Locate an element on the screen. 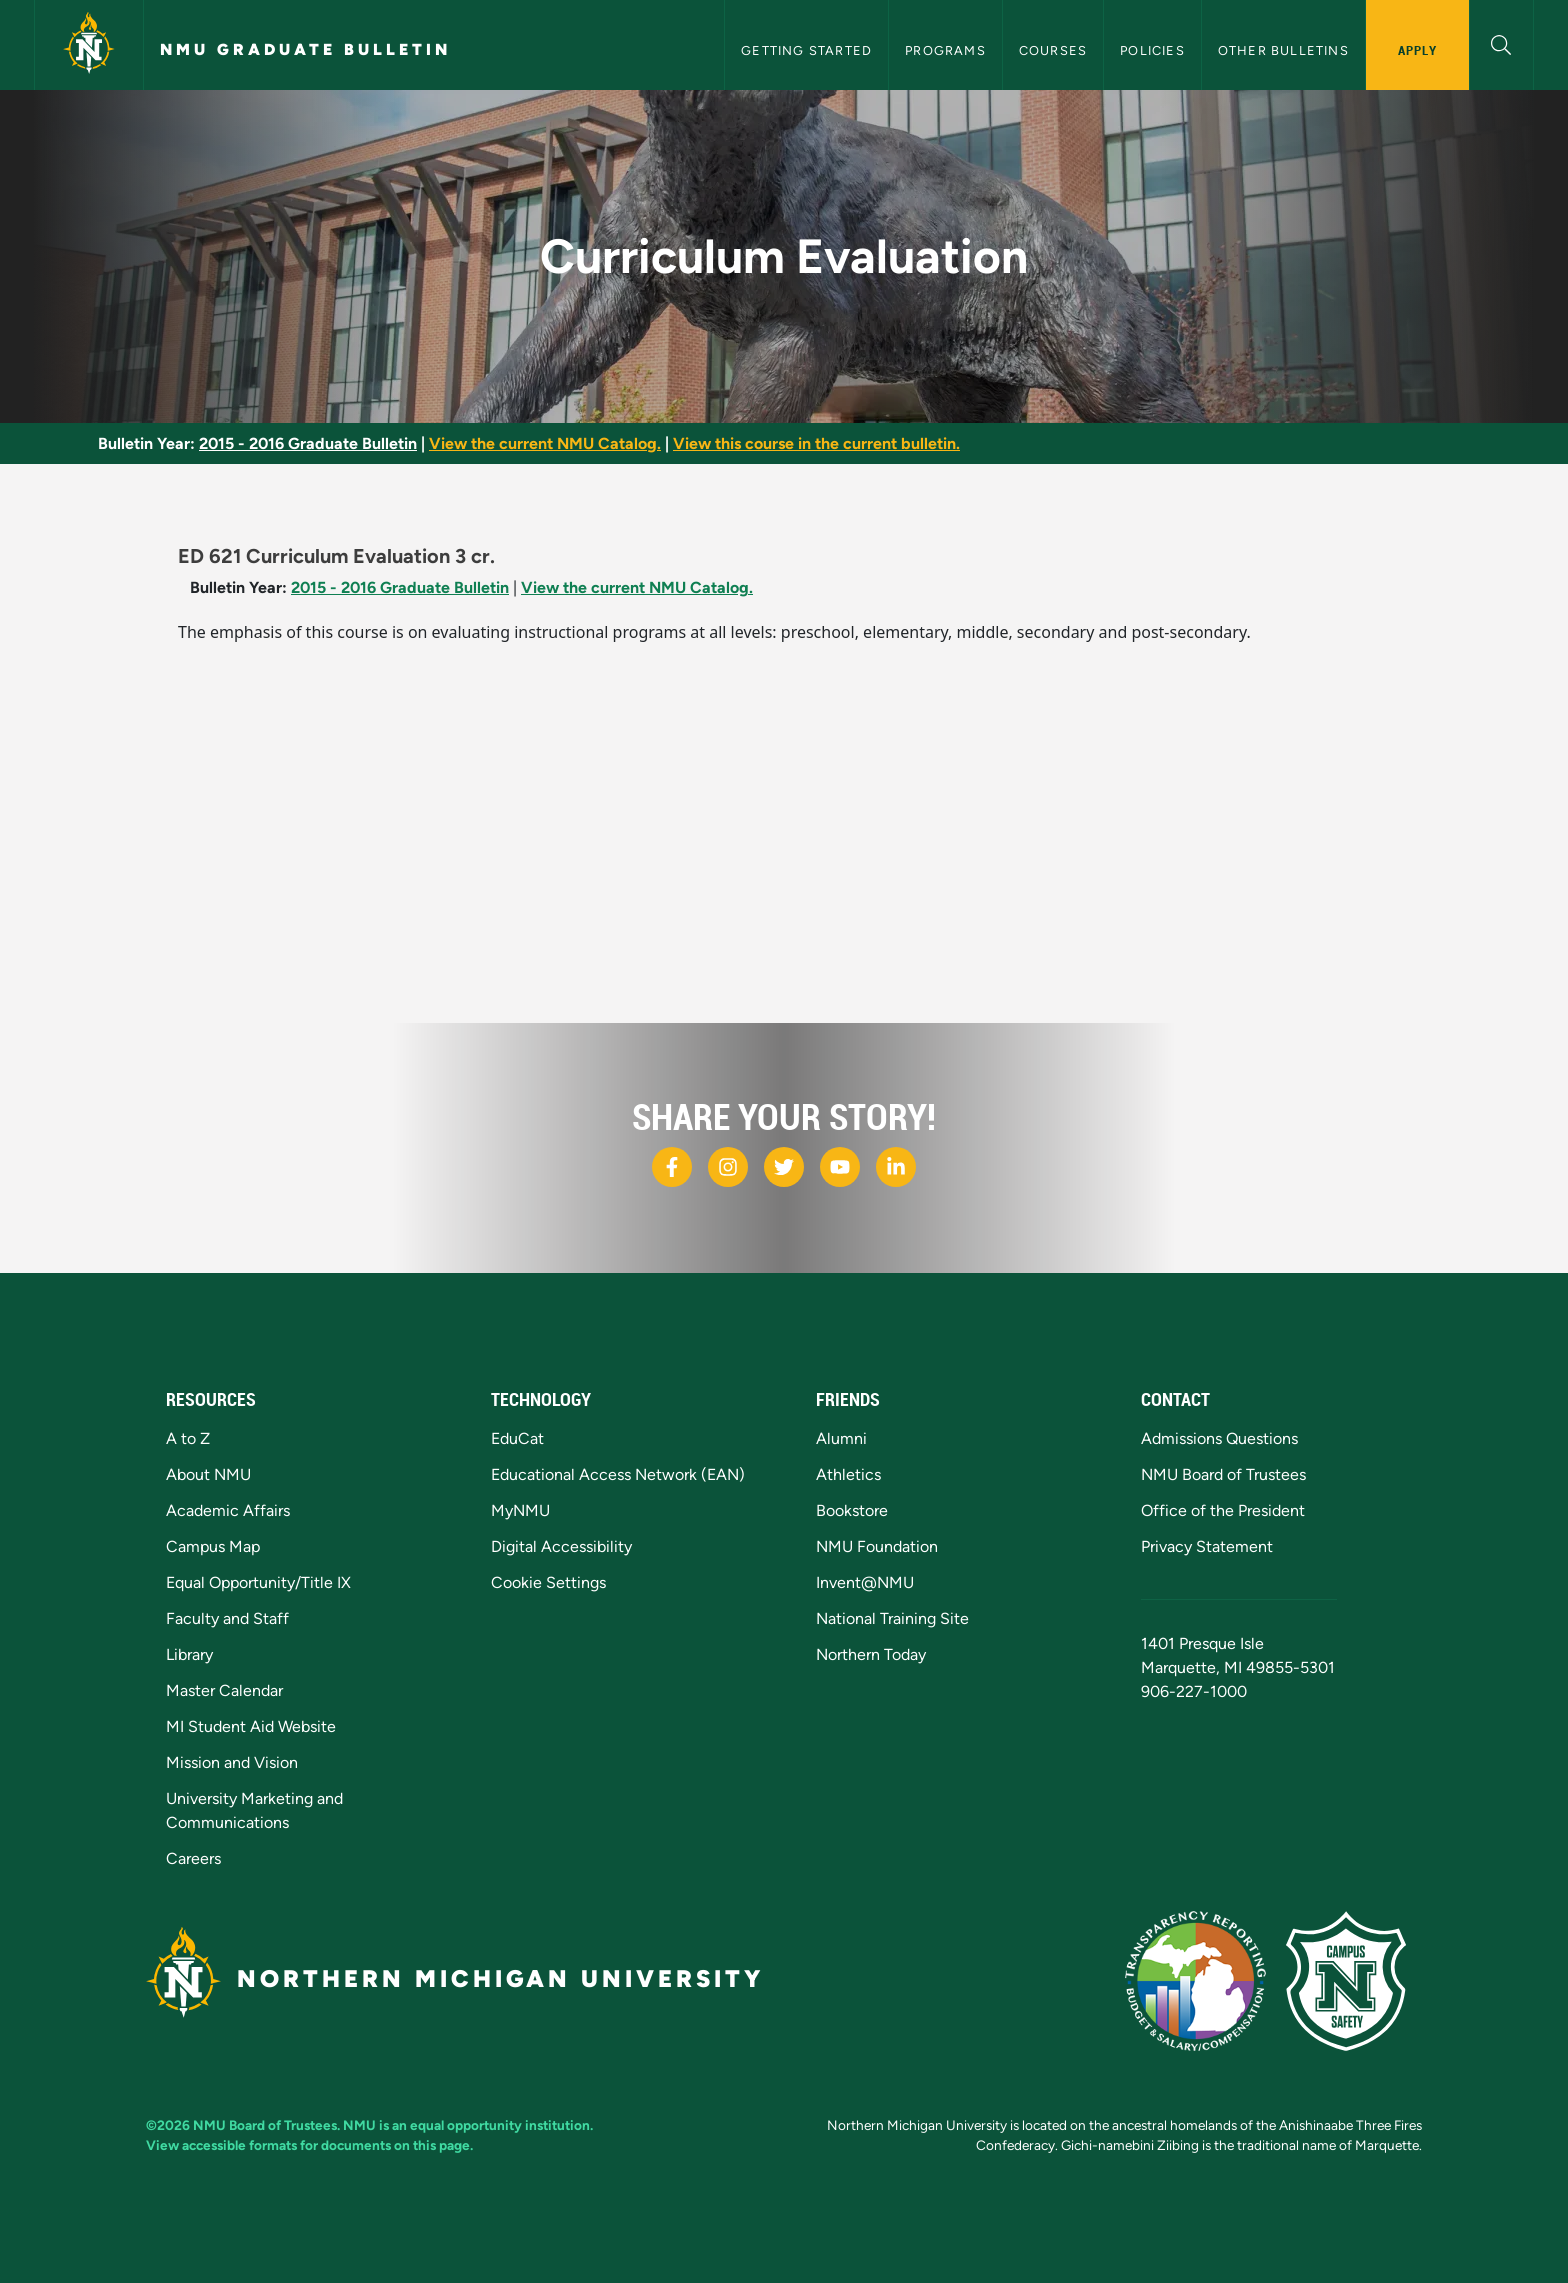  Equal Opportunity/Title IX is located at coordinates (258, 1582).